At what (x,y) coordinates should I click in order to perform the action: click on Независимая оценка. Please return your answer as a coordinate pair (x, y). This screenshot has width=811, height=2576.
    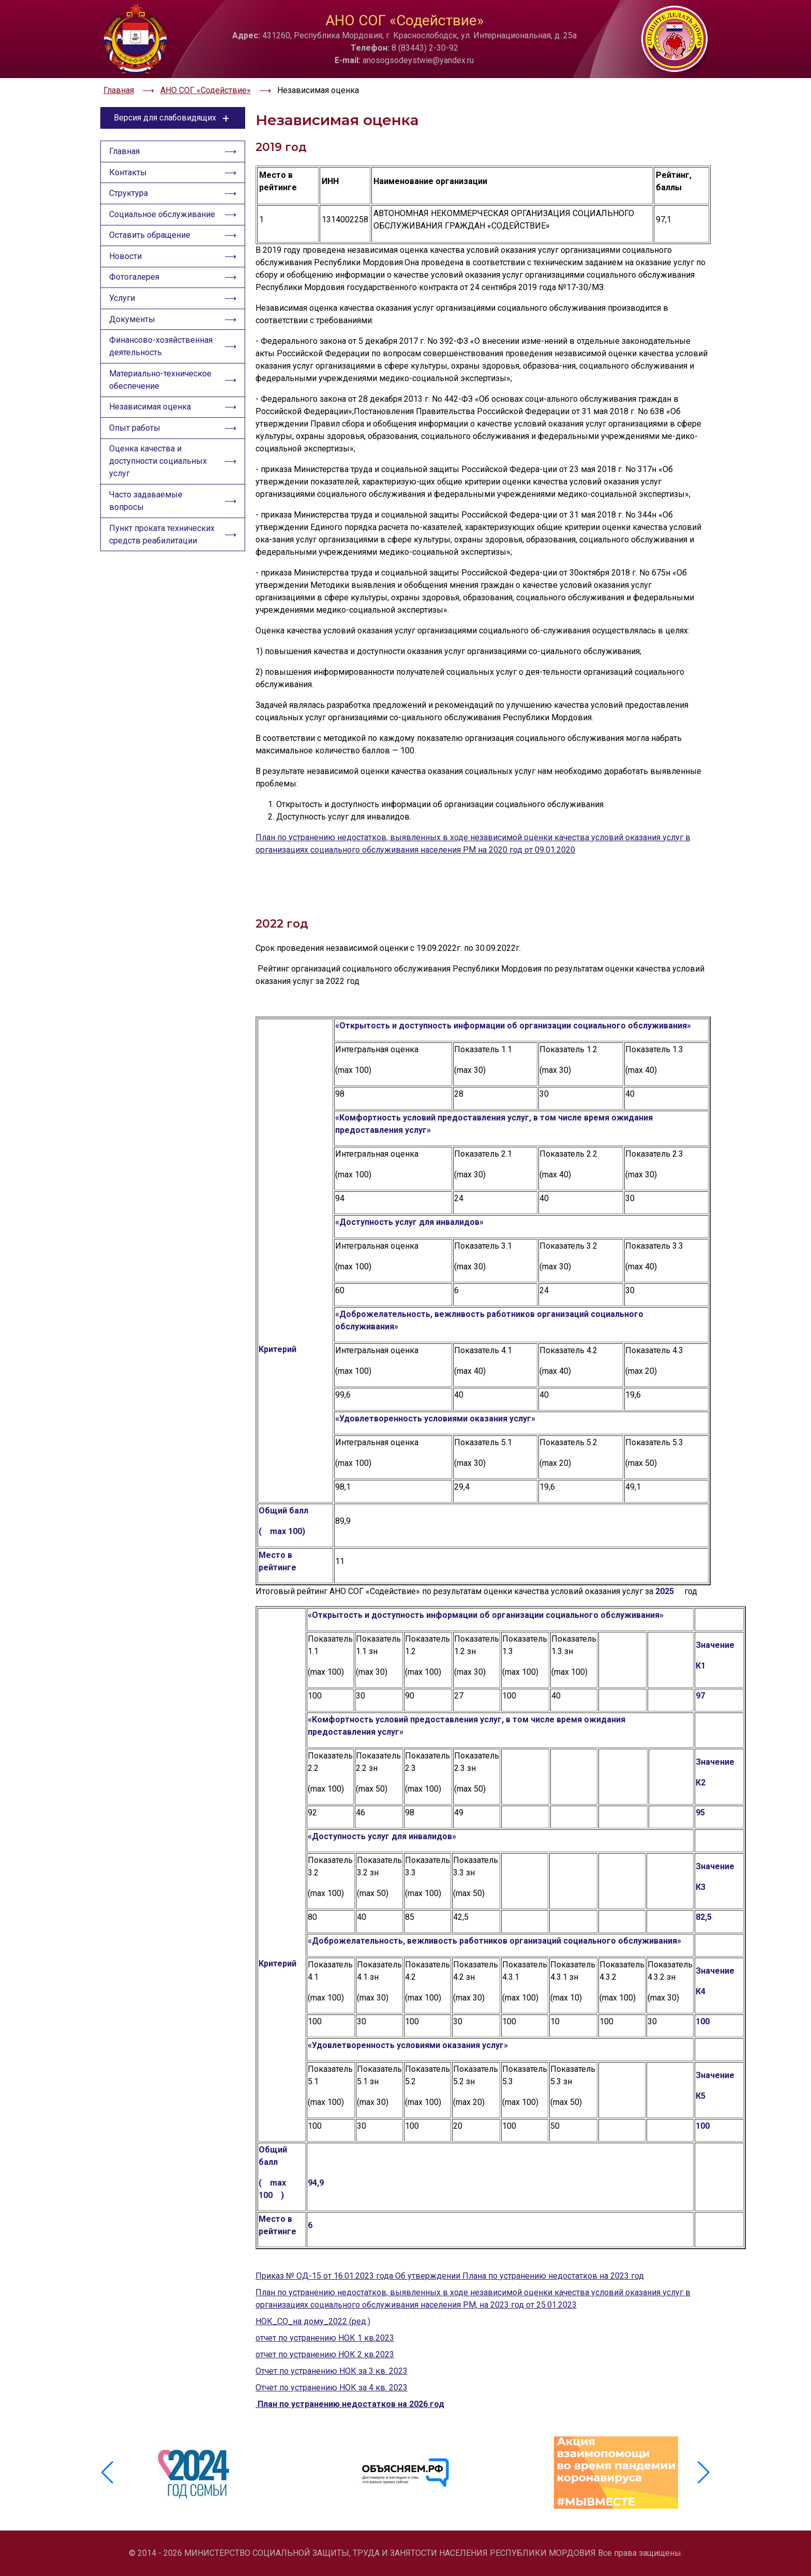
    Looking at the image, I should click on (150, 410).